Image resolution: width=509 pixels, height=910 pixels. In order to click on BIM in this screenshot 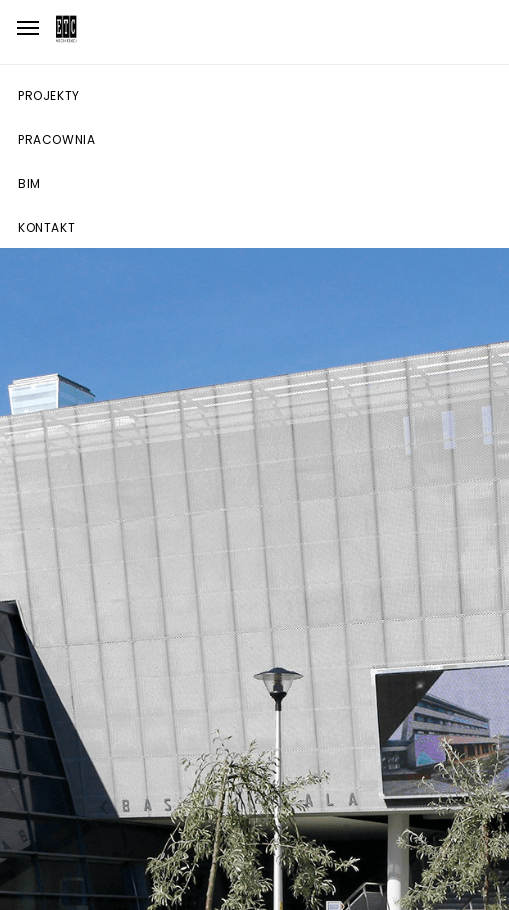, I will do `click(29, 183)`.